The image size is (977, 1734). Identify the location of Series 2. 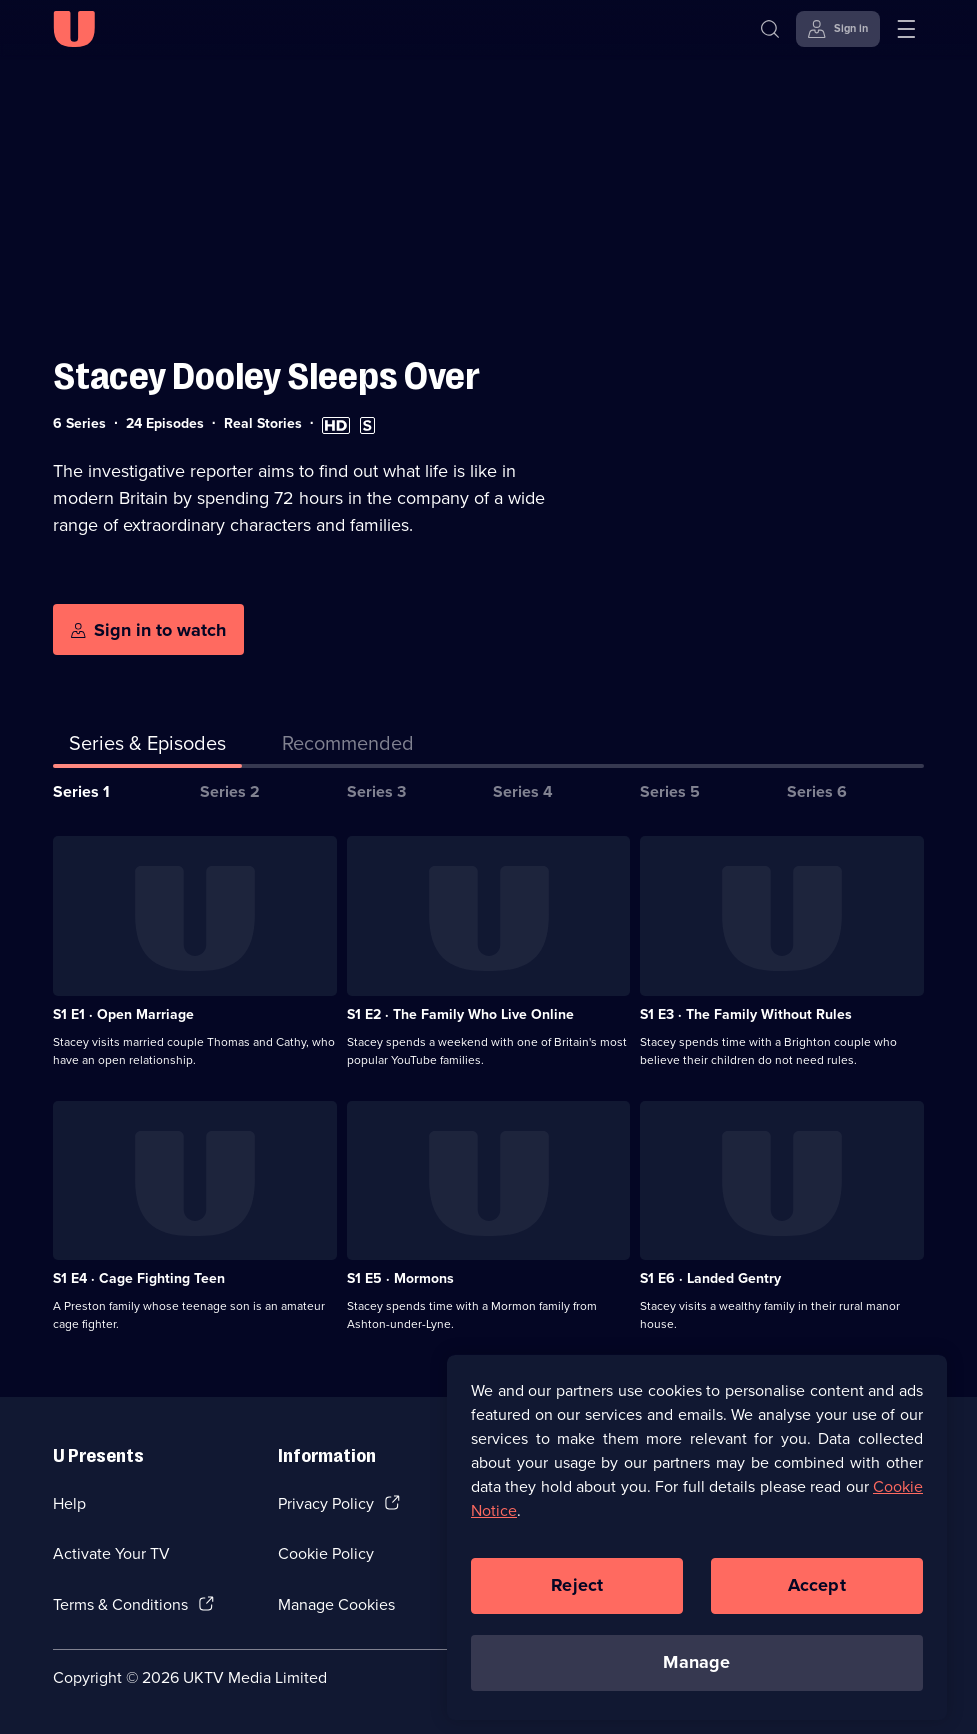
(230, 791).